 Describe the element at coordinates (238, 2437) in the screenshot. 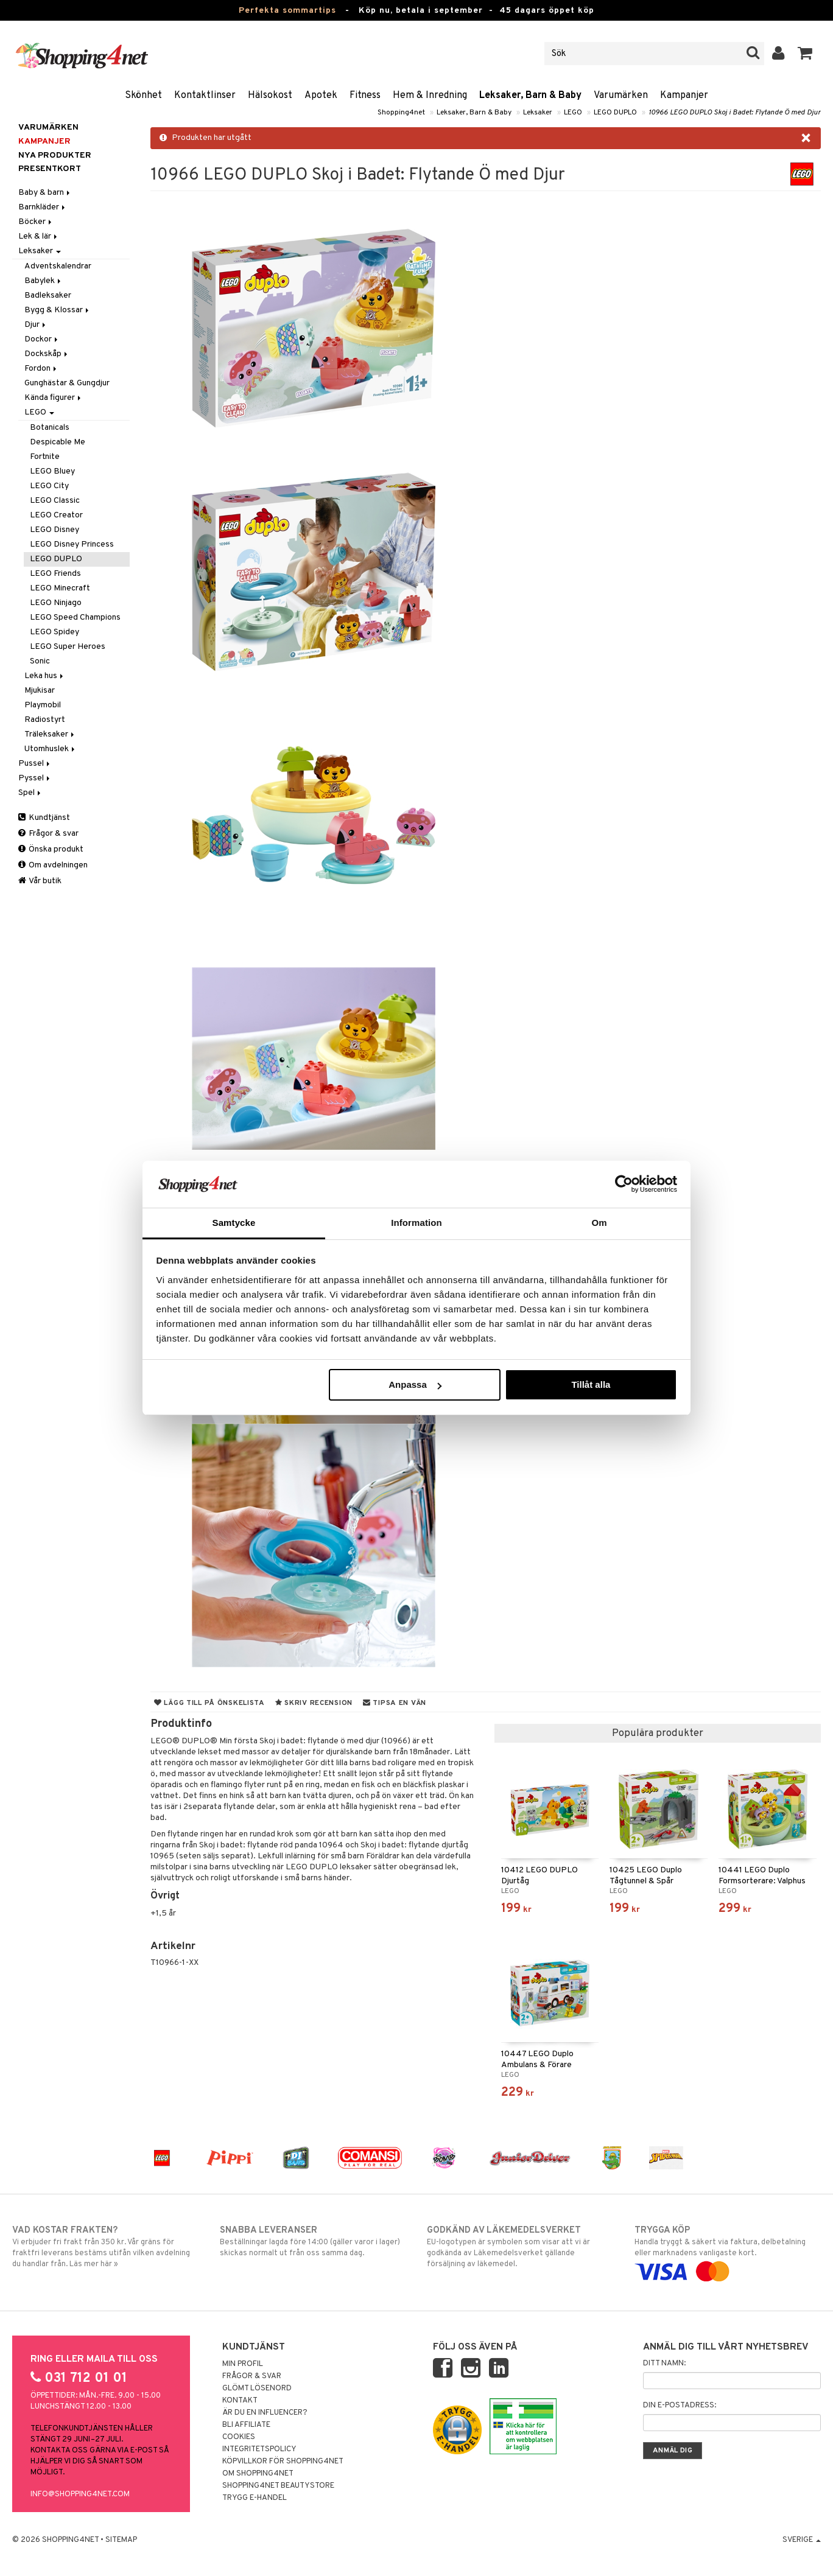

I see `Cookies` at that location.